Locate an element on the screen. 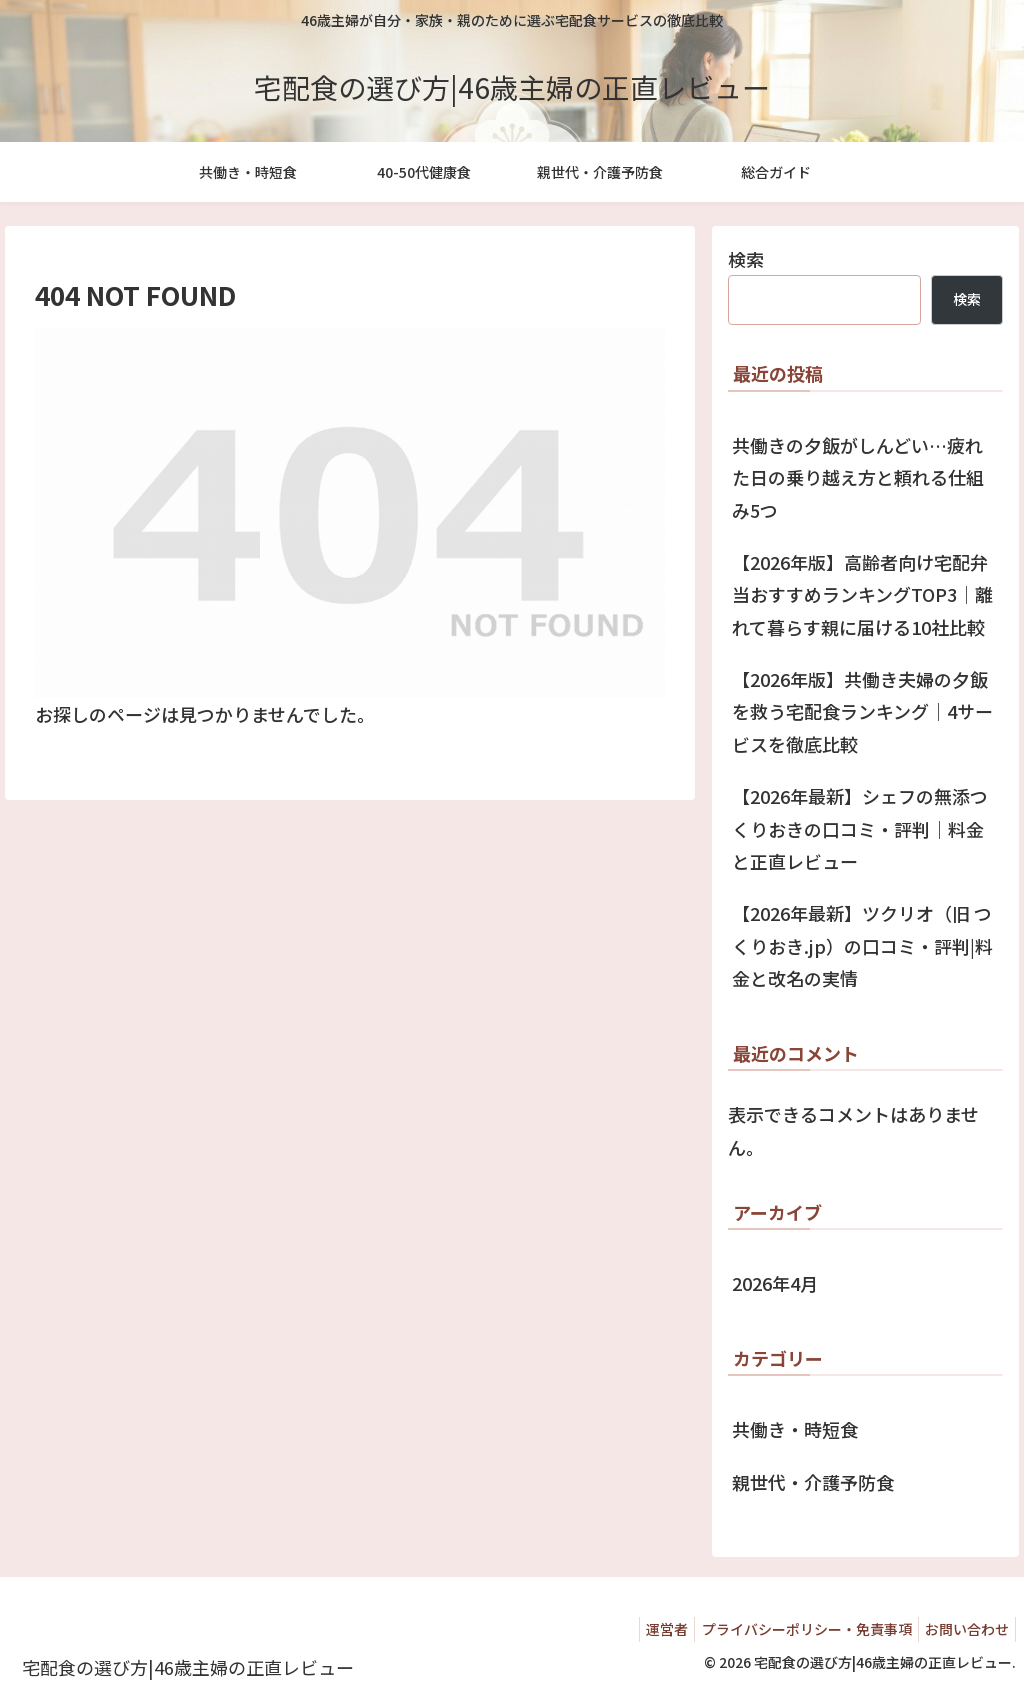  運営者 is located at coordinates (648, 1629).